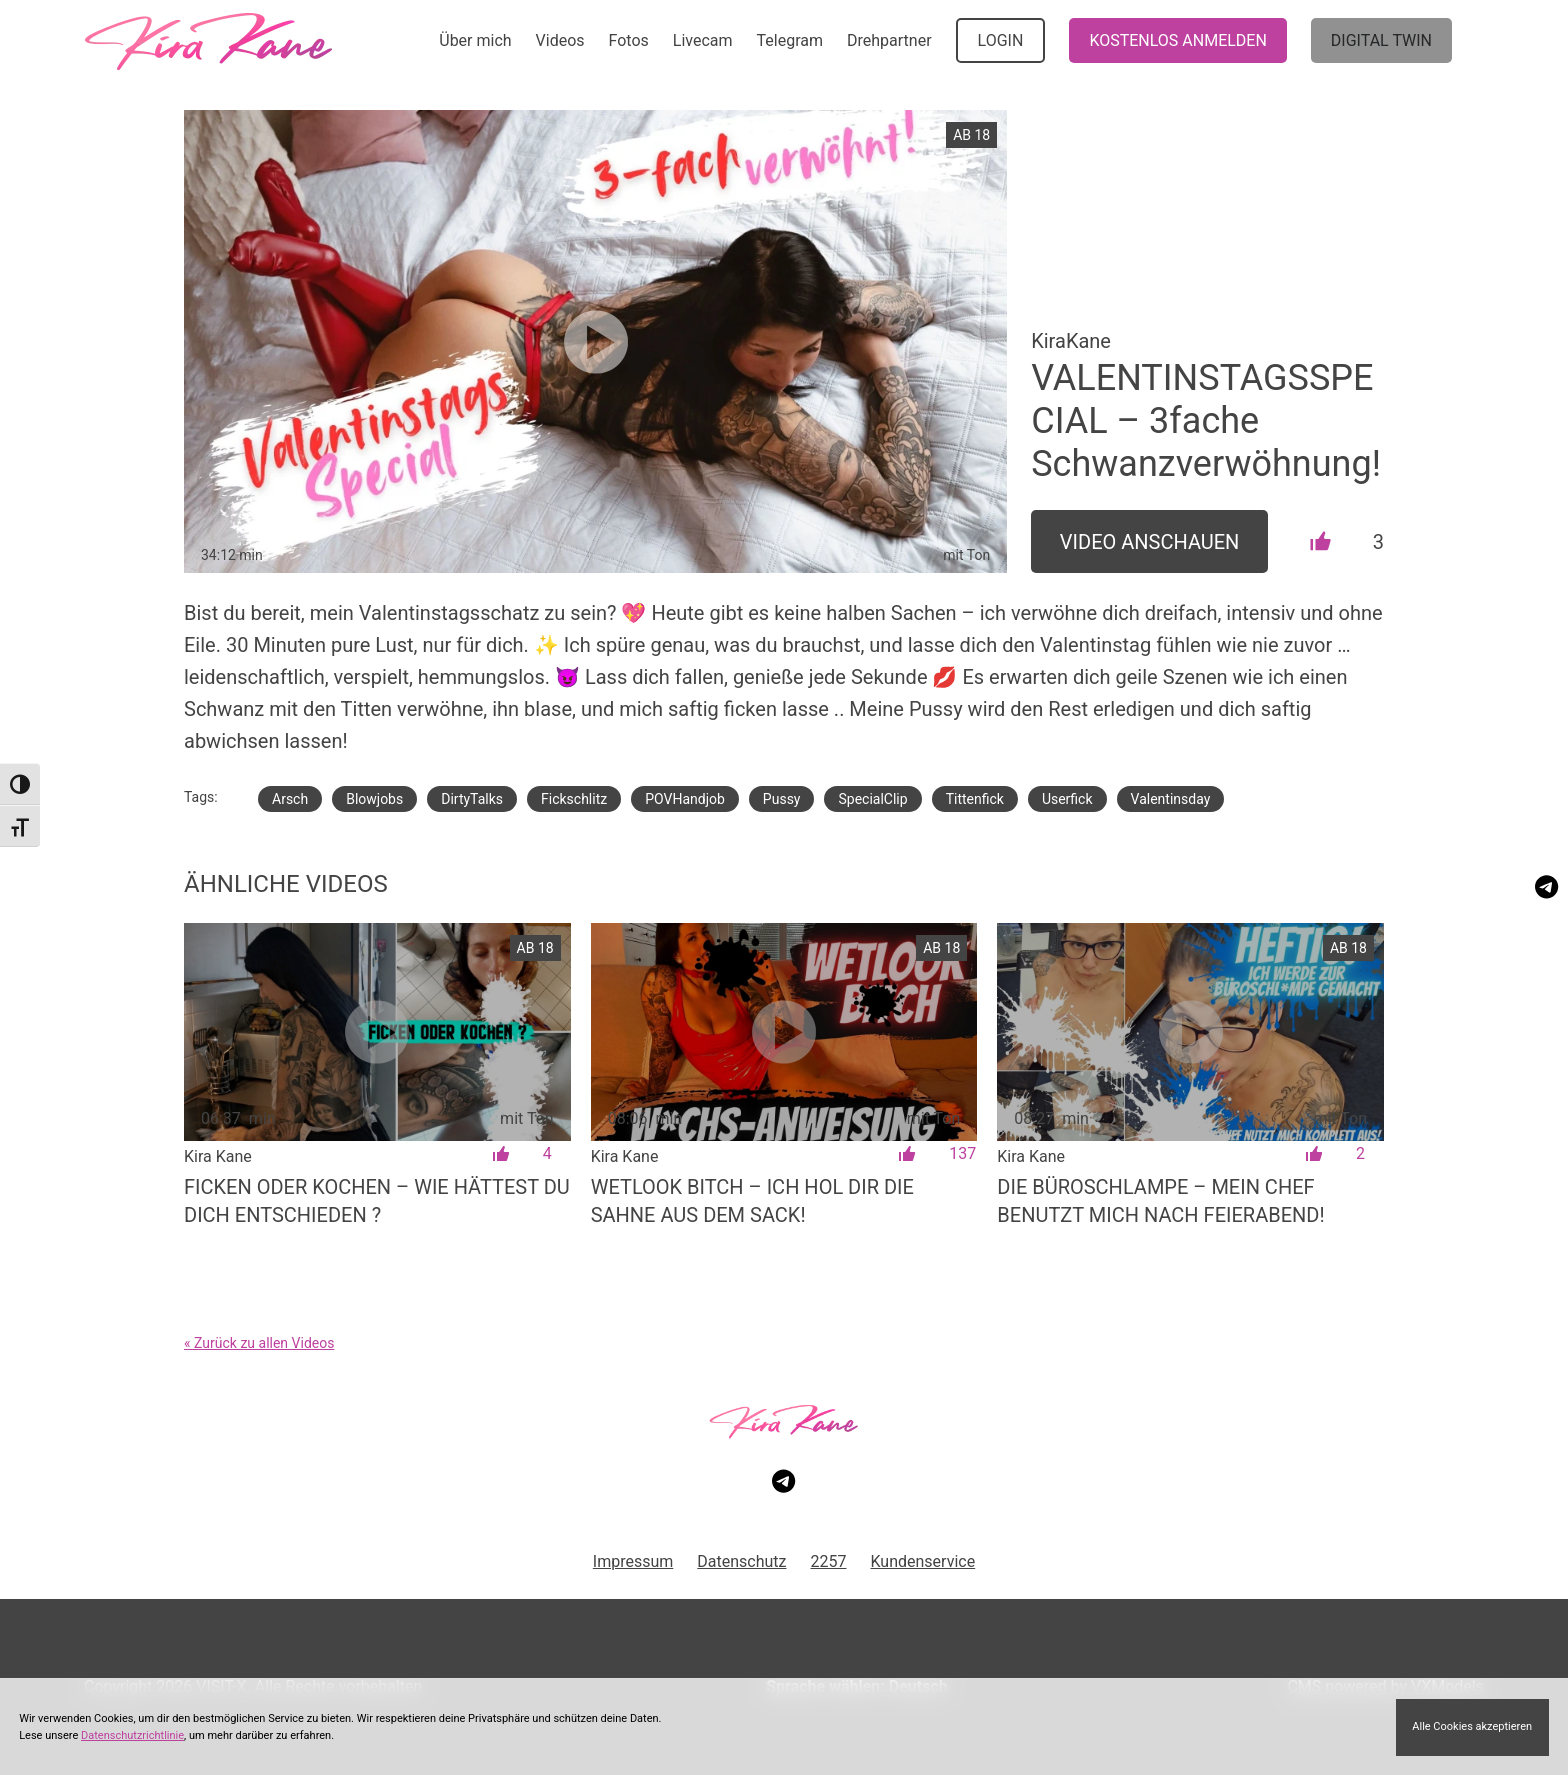 Image resolution: width=1568 pixels, height=1775 pixels. I want to click on Fickschlitz, so click(574, 799).